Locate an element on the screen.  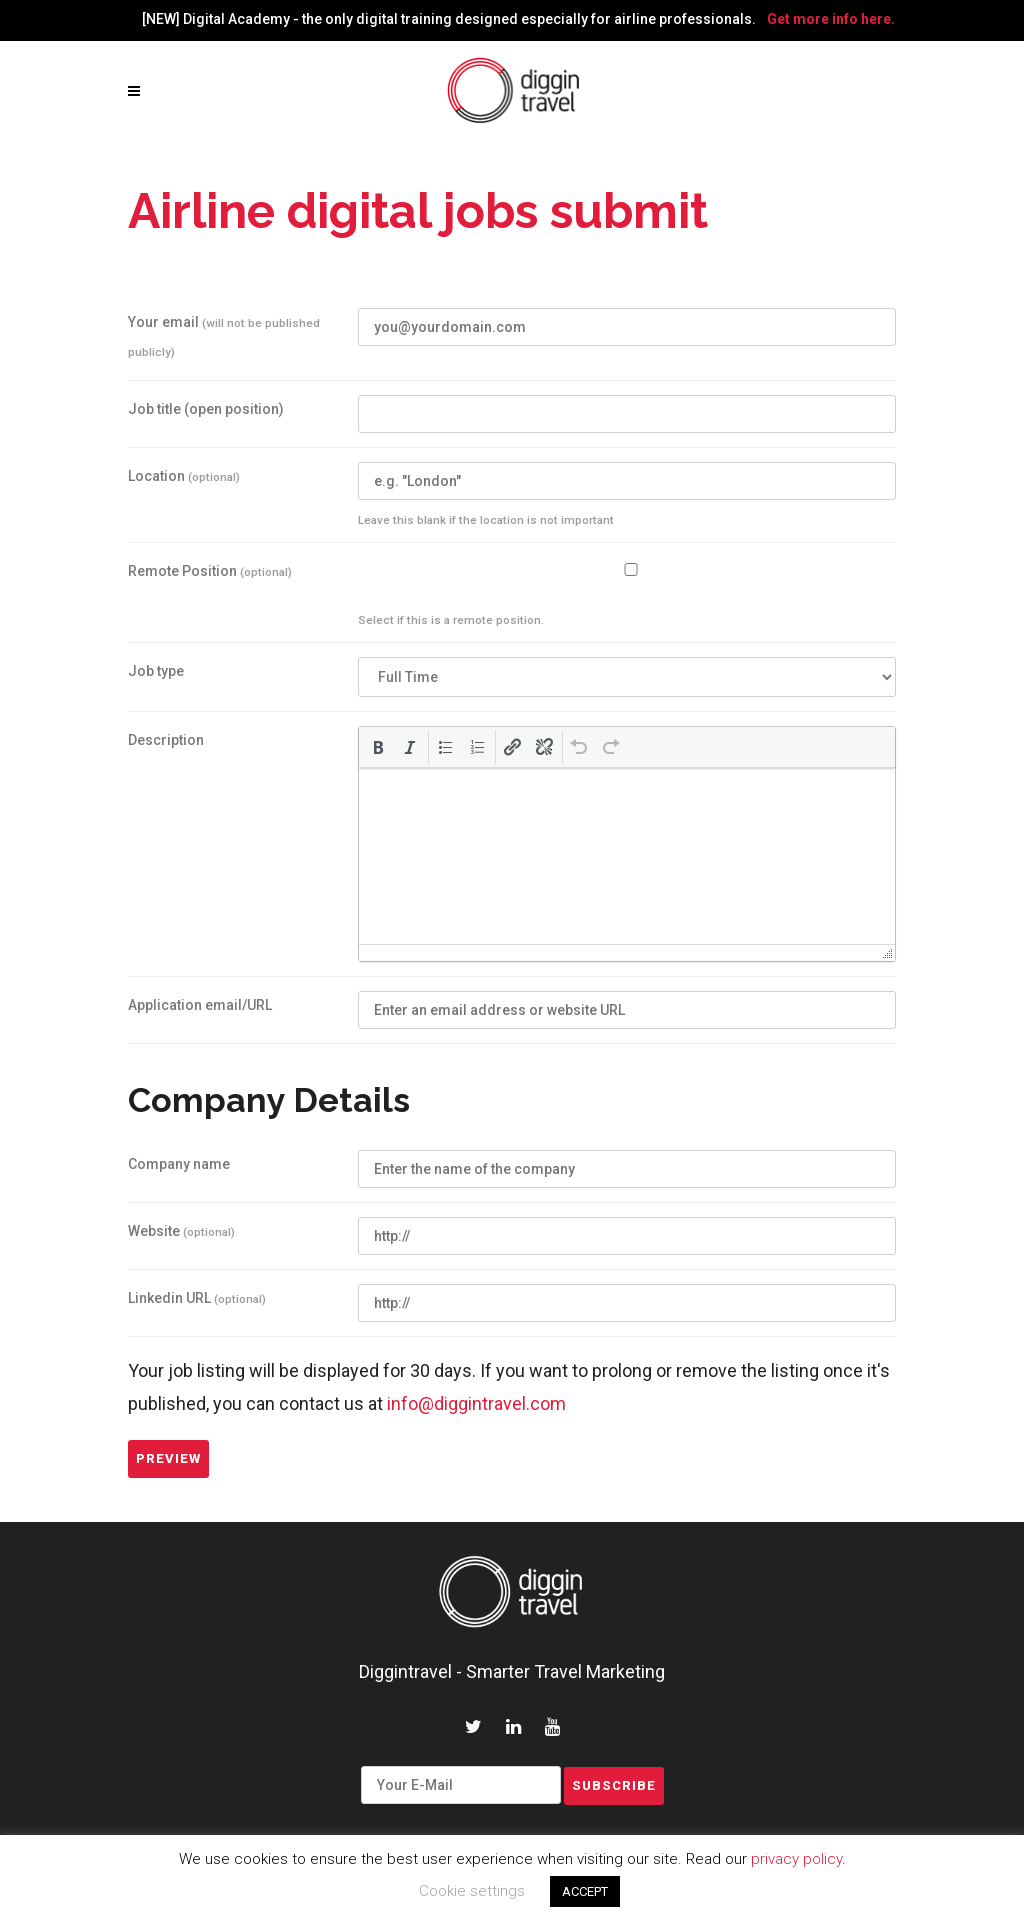
Cookie settings [button] is located at coordinates (472, 1891).